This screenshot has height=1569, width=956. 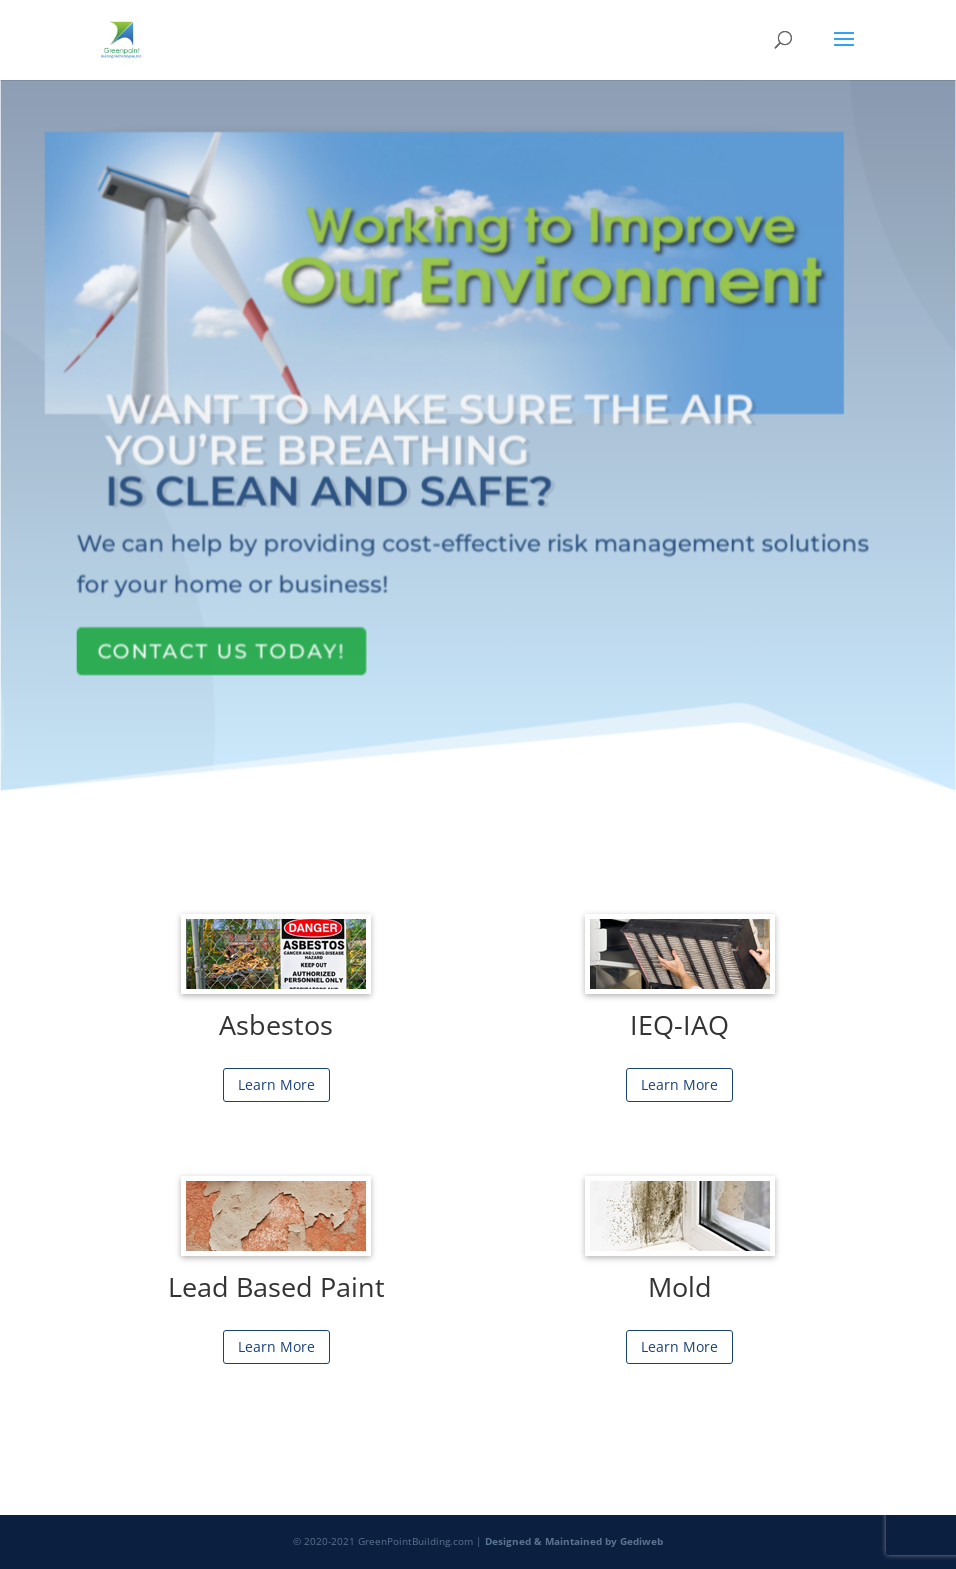 What do you see at coordinates (276, 1084) in the screenshot?
I see `Learn More` at bounding box center [276, 1084].